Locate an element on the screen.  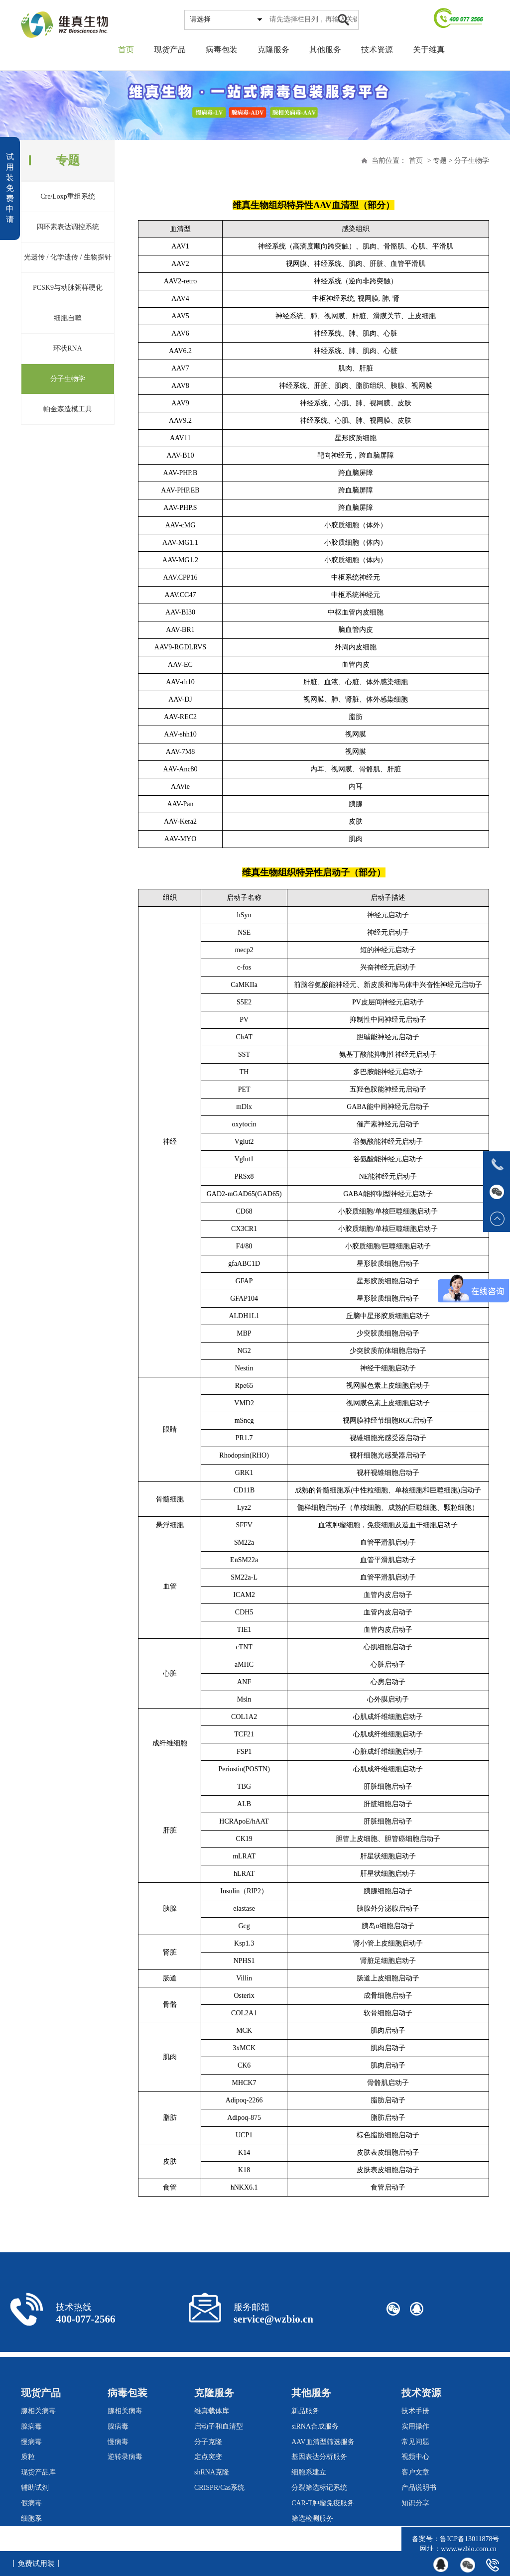
慢病毒 is located at coordinates (31, 2442).